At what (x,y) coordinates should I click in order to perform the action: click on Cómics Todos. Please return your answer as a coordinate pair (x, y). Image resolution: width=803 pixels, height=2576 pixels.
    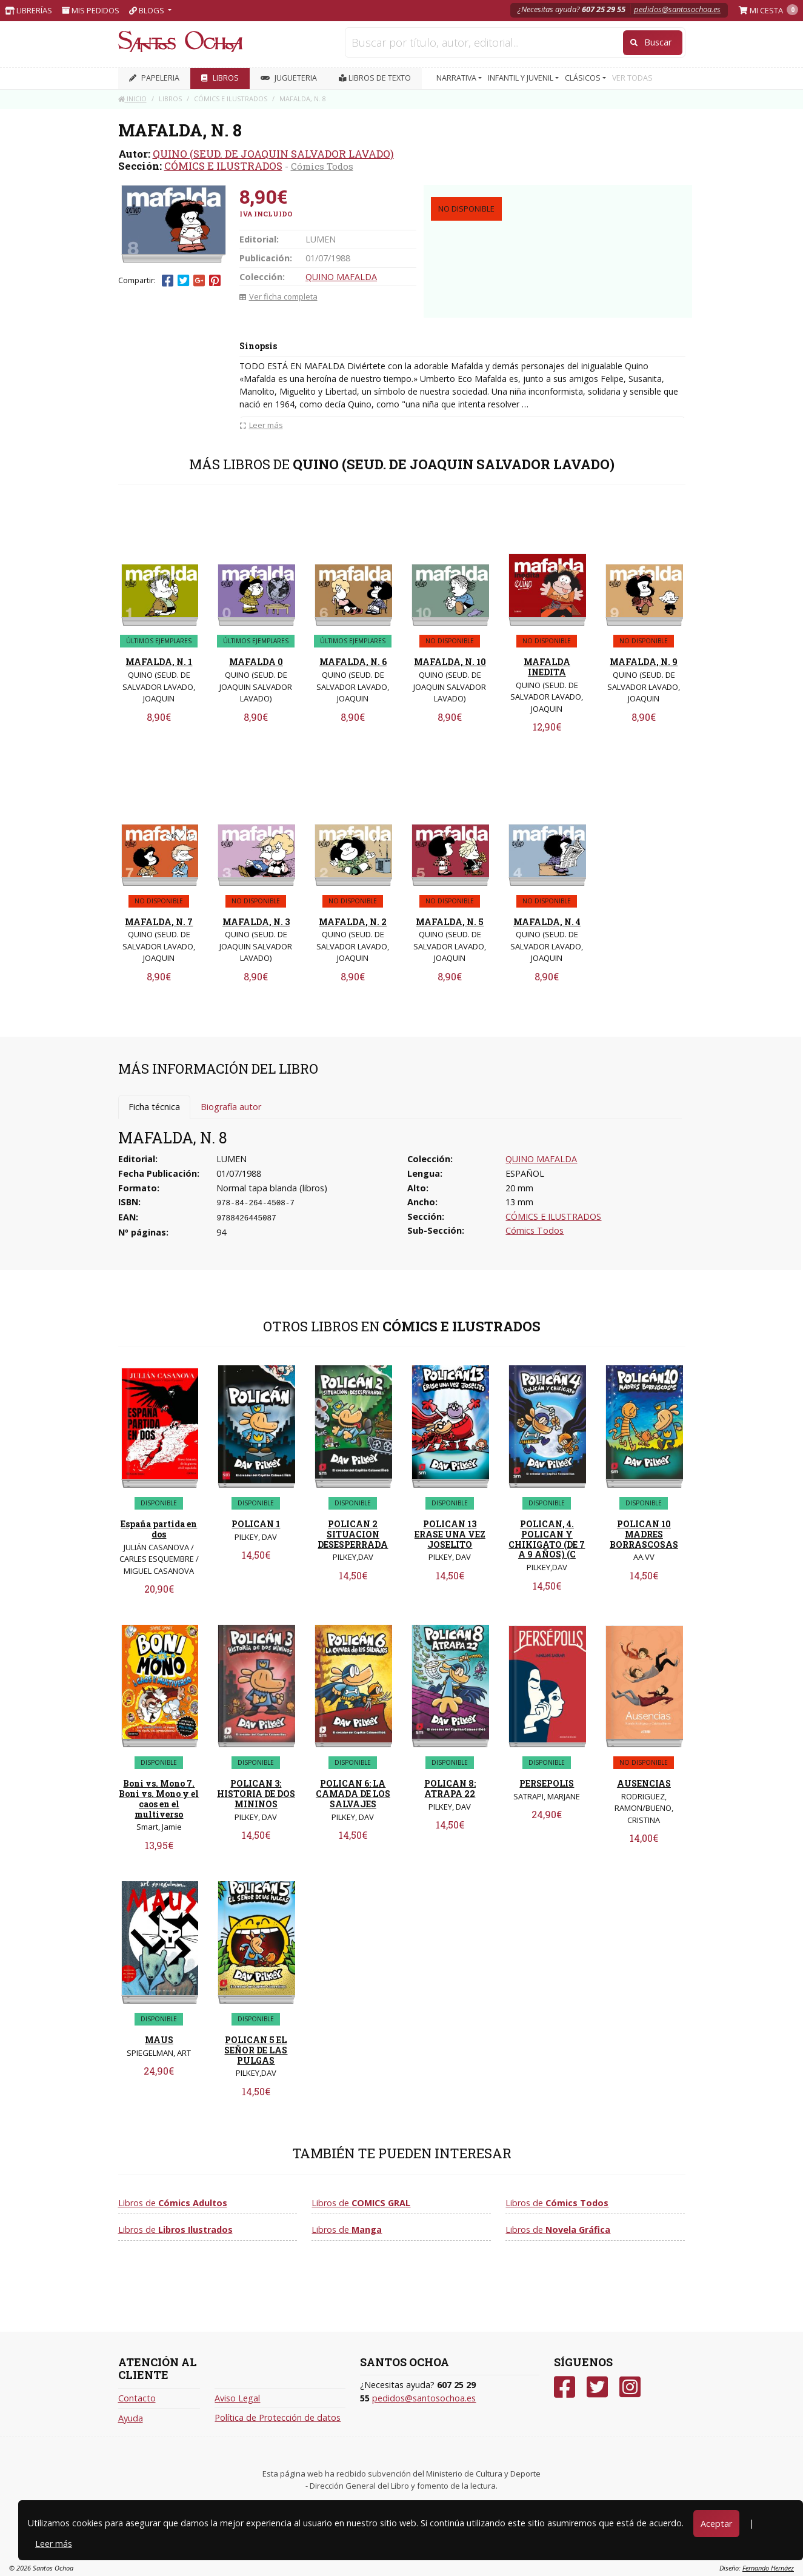
    Looking at the image, I should click on (322, 166).